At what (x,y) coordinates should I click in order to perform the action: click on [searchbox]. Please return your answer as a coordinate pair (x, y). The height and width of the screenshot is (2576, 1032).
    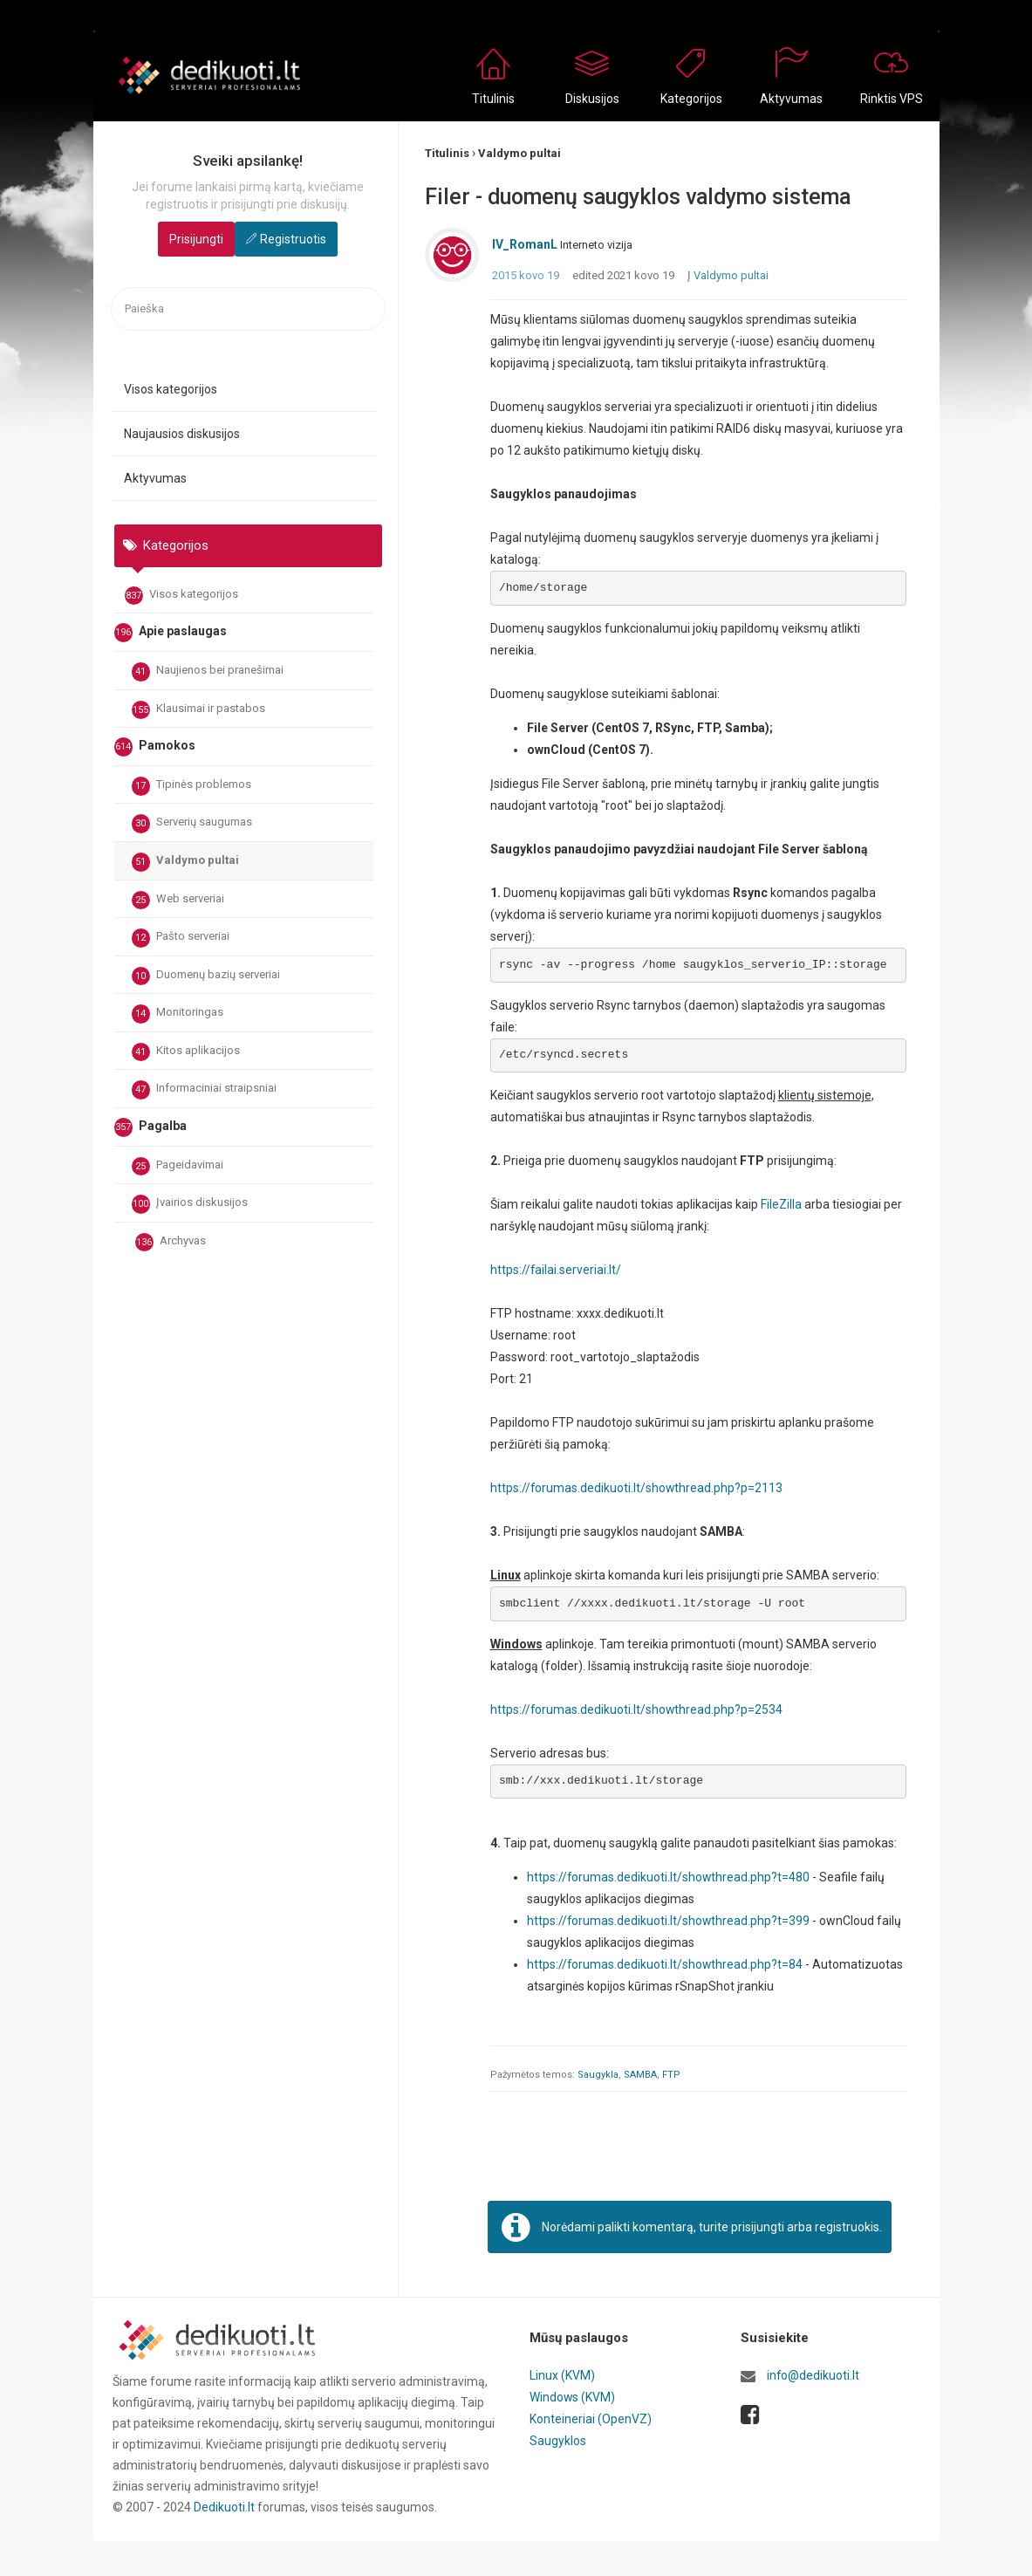
    Looking at the image, I should click on (248, 309).